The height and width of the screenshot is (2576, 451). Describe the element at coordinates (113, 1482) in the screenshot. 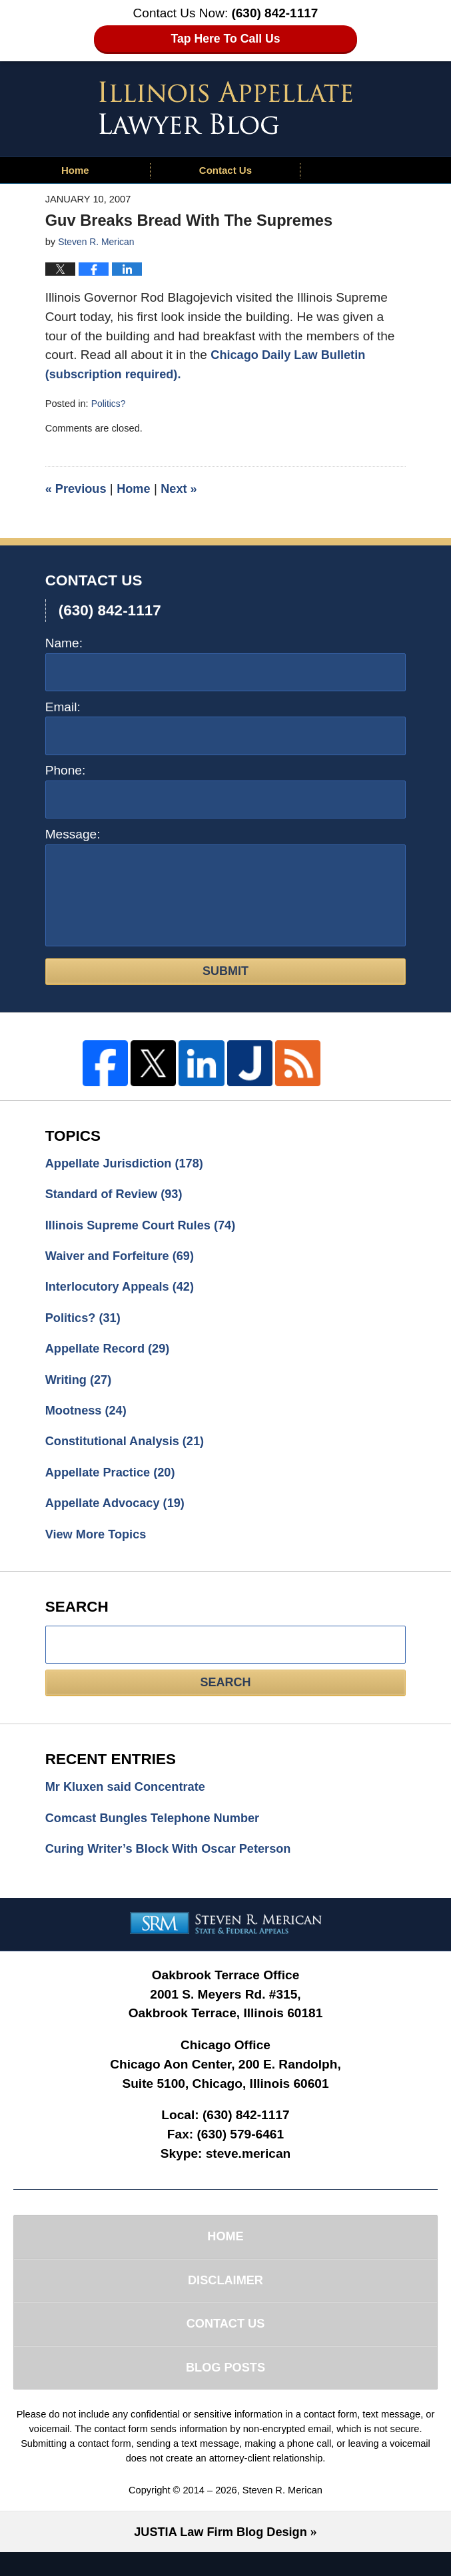

I see `Appellate Practice` at that location.